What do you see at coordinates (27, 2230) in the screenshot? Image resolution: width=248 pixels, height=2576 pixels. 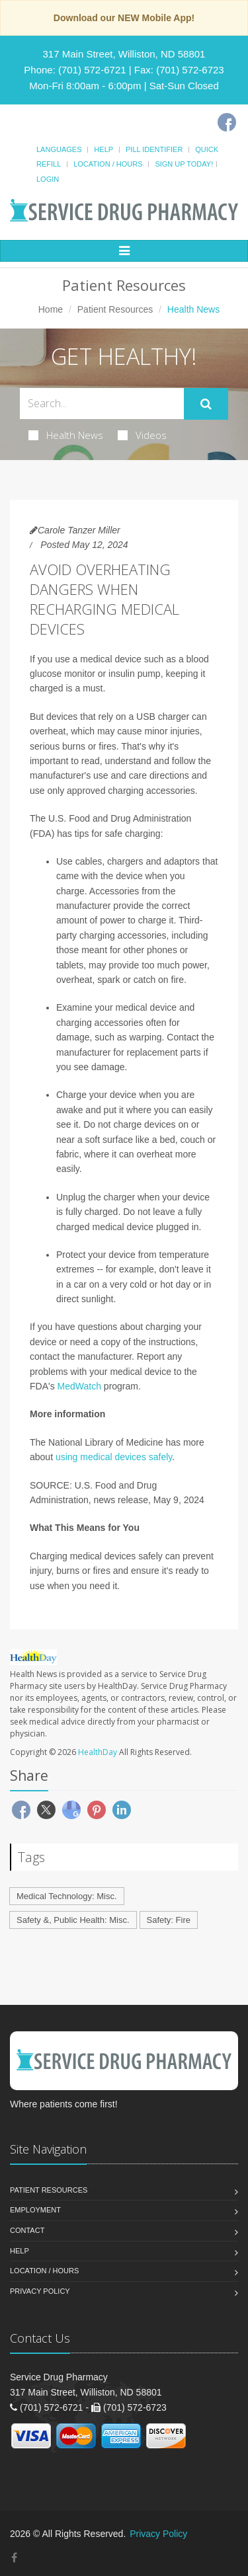 I see `Contact` at bounding box center [27, 2230].